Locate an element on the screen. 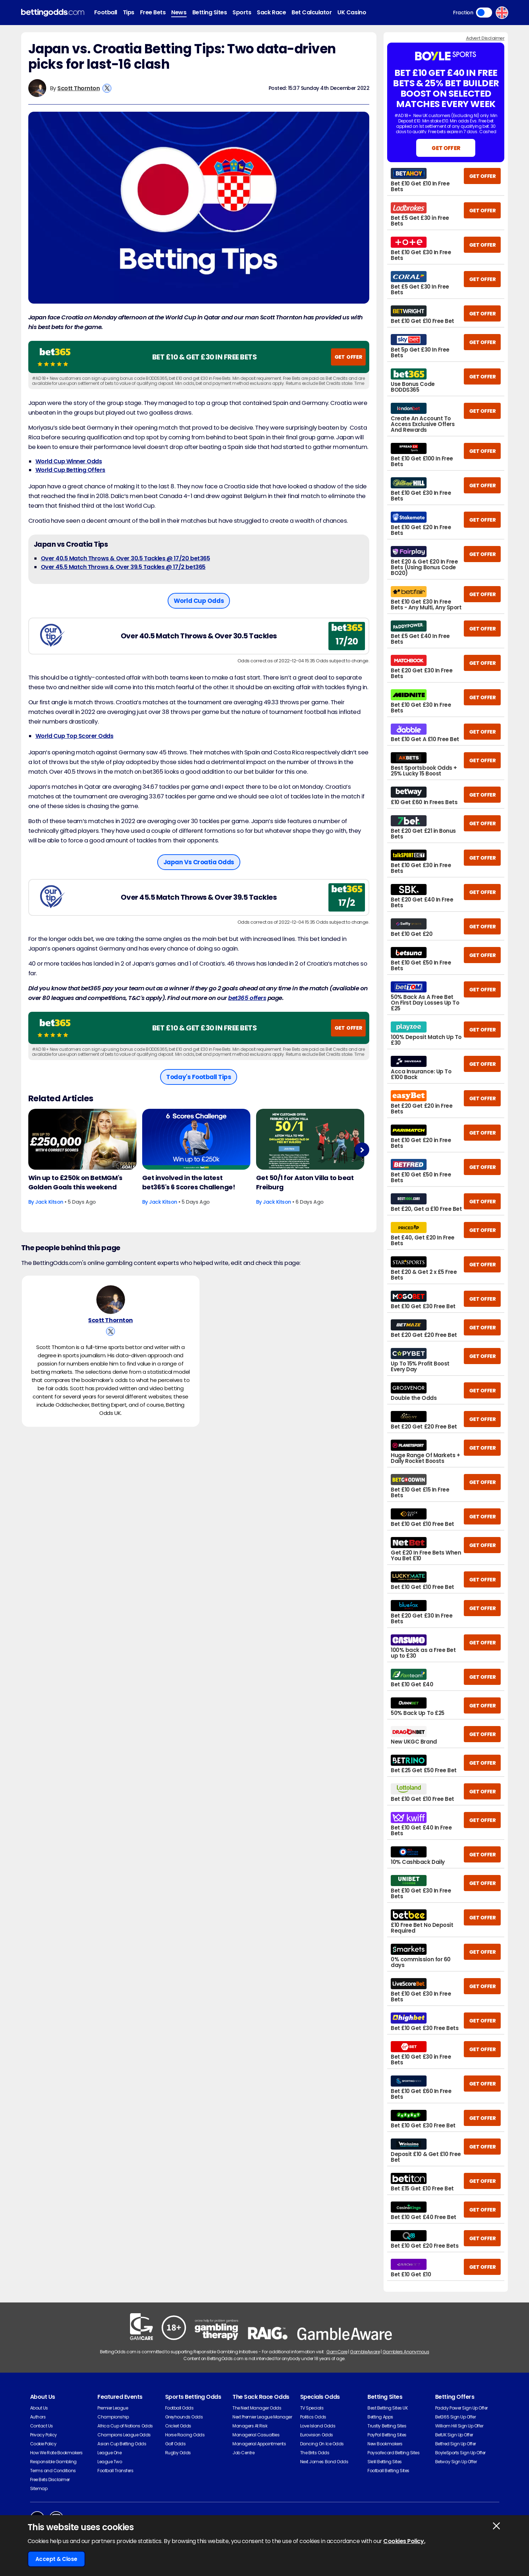  Contact Us is located at coordinates (41, 2426).